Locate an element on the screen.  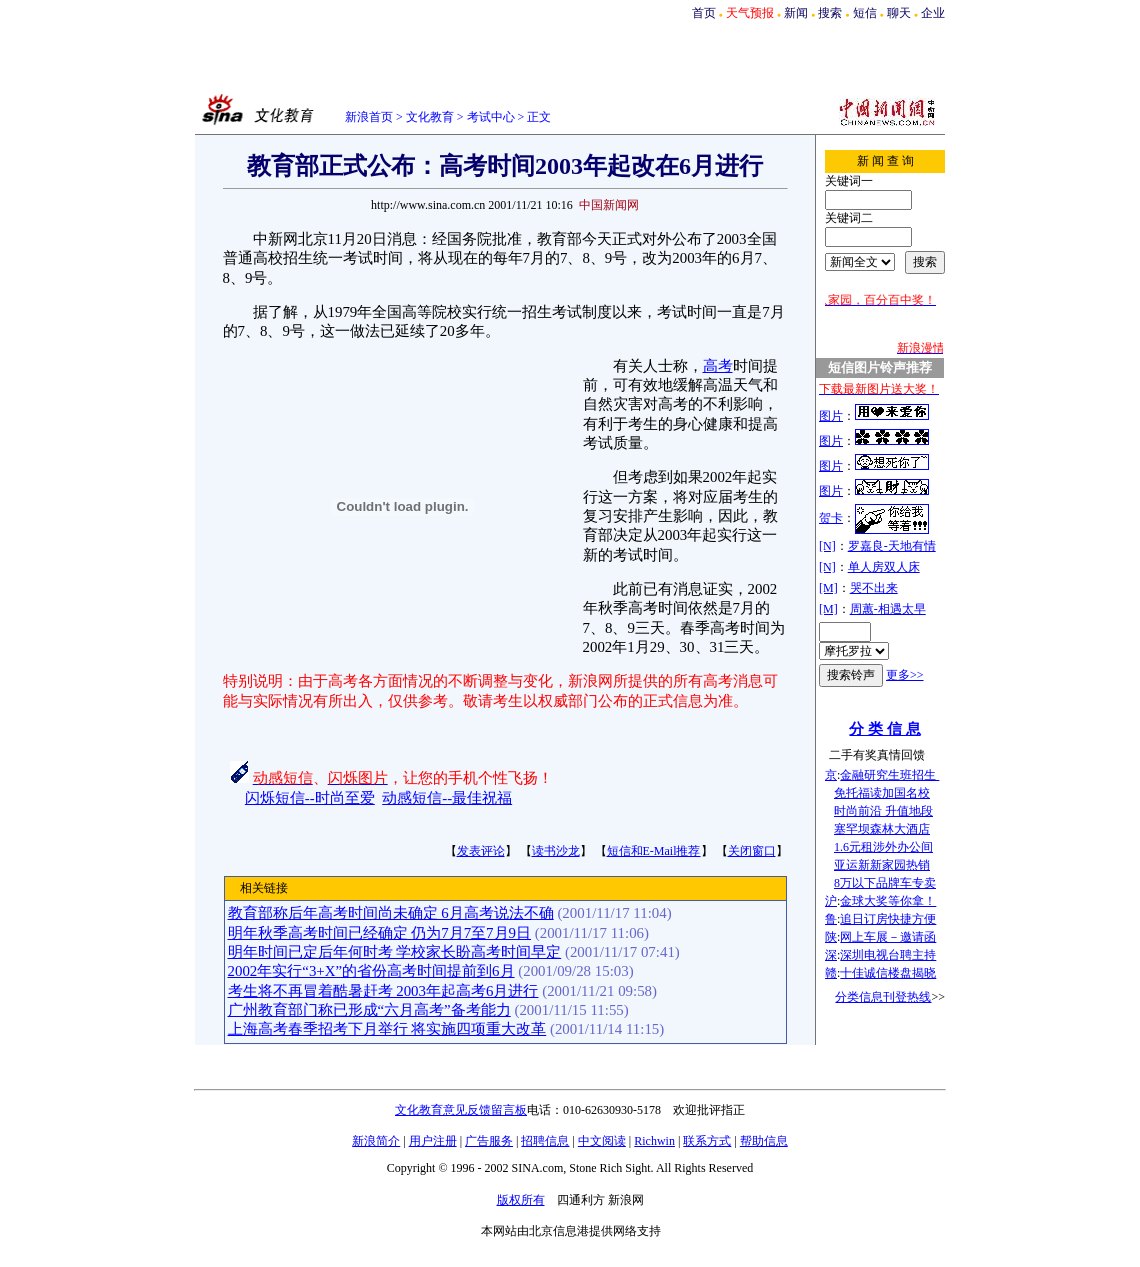
分类信息刊登热线 is located at coordinates (883, 997).